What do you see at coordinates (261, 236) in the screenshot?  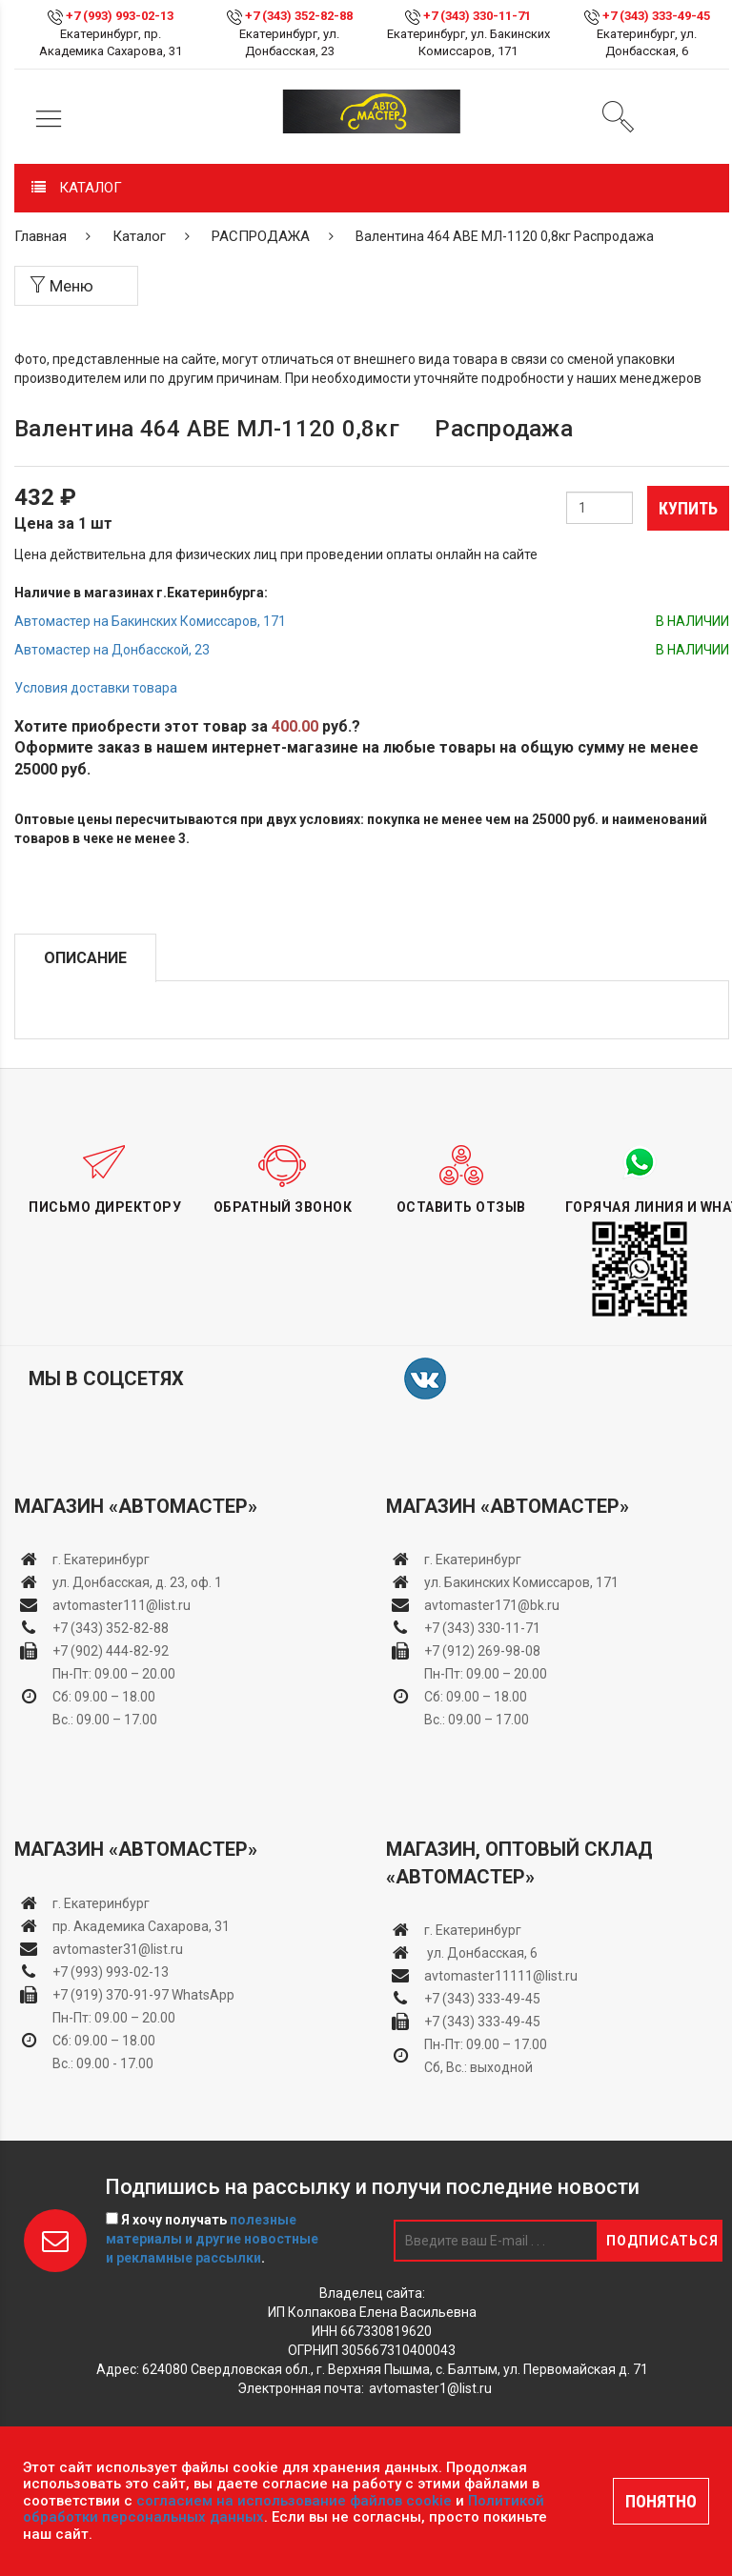 I see `РАСПРОДАЖА` at bounding box center [261, 236].